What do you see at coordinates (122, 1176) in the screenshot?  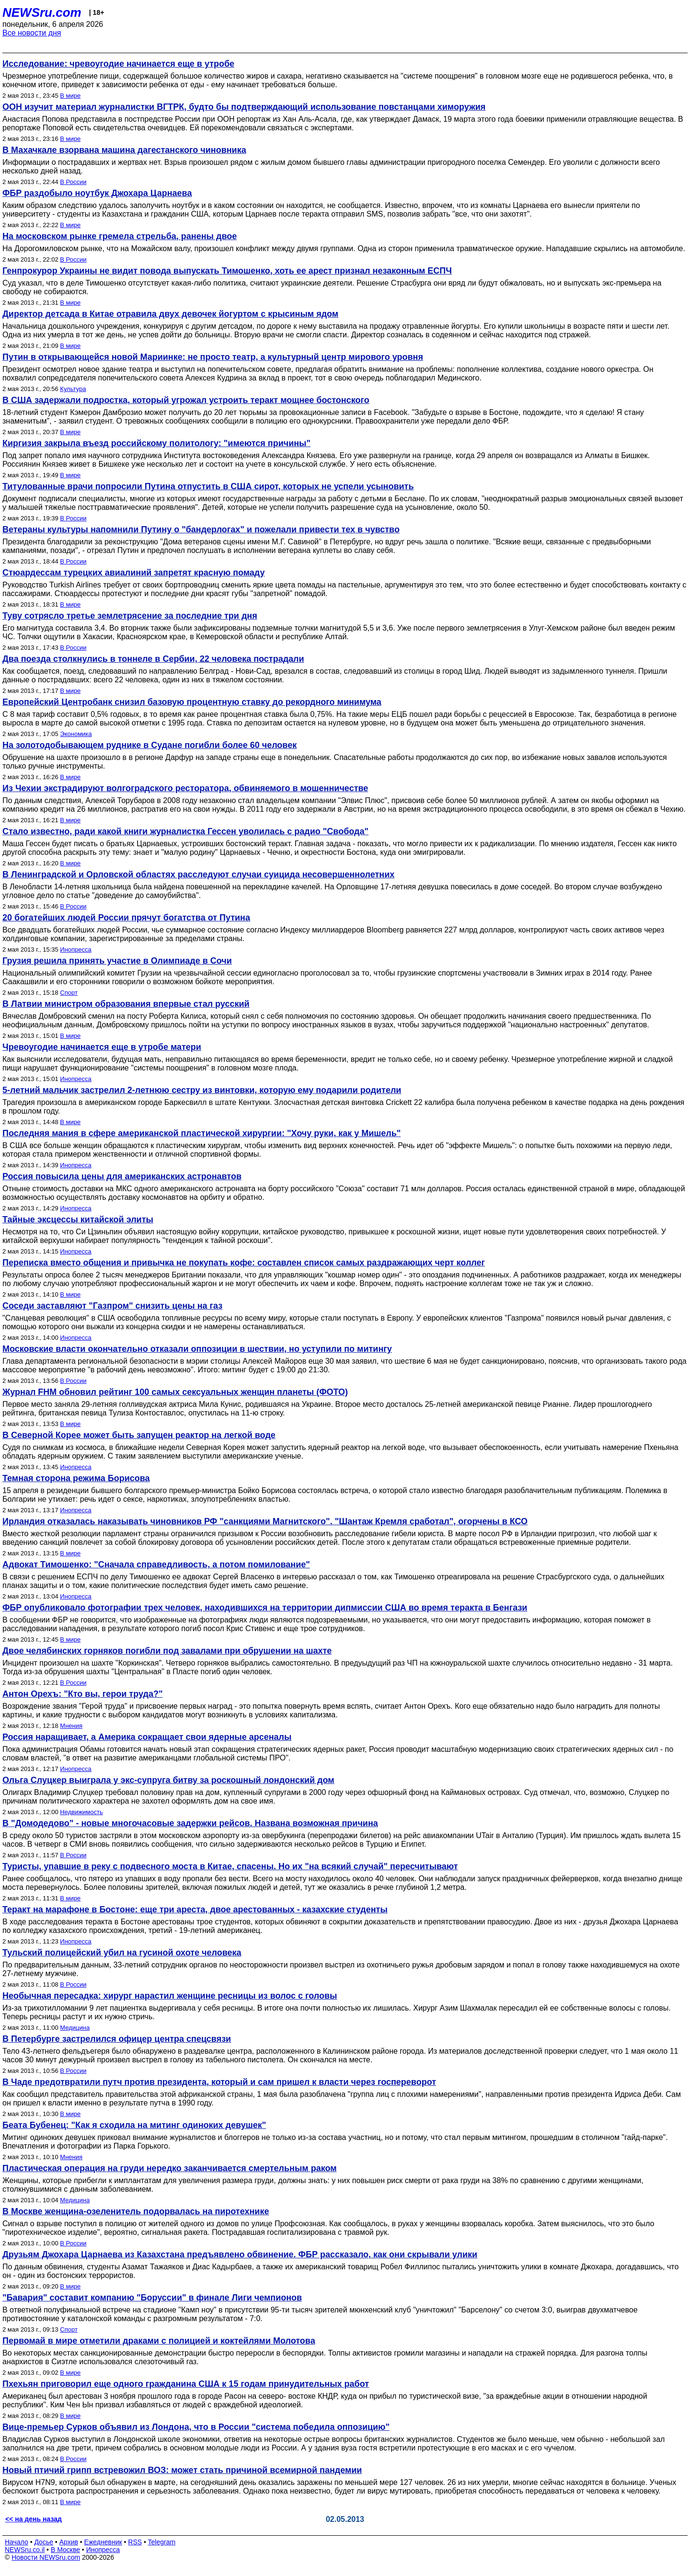 I see `Россия повысила цены для американских астронавтов` at bounding box center [122, 1176].